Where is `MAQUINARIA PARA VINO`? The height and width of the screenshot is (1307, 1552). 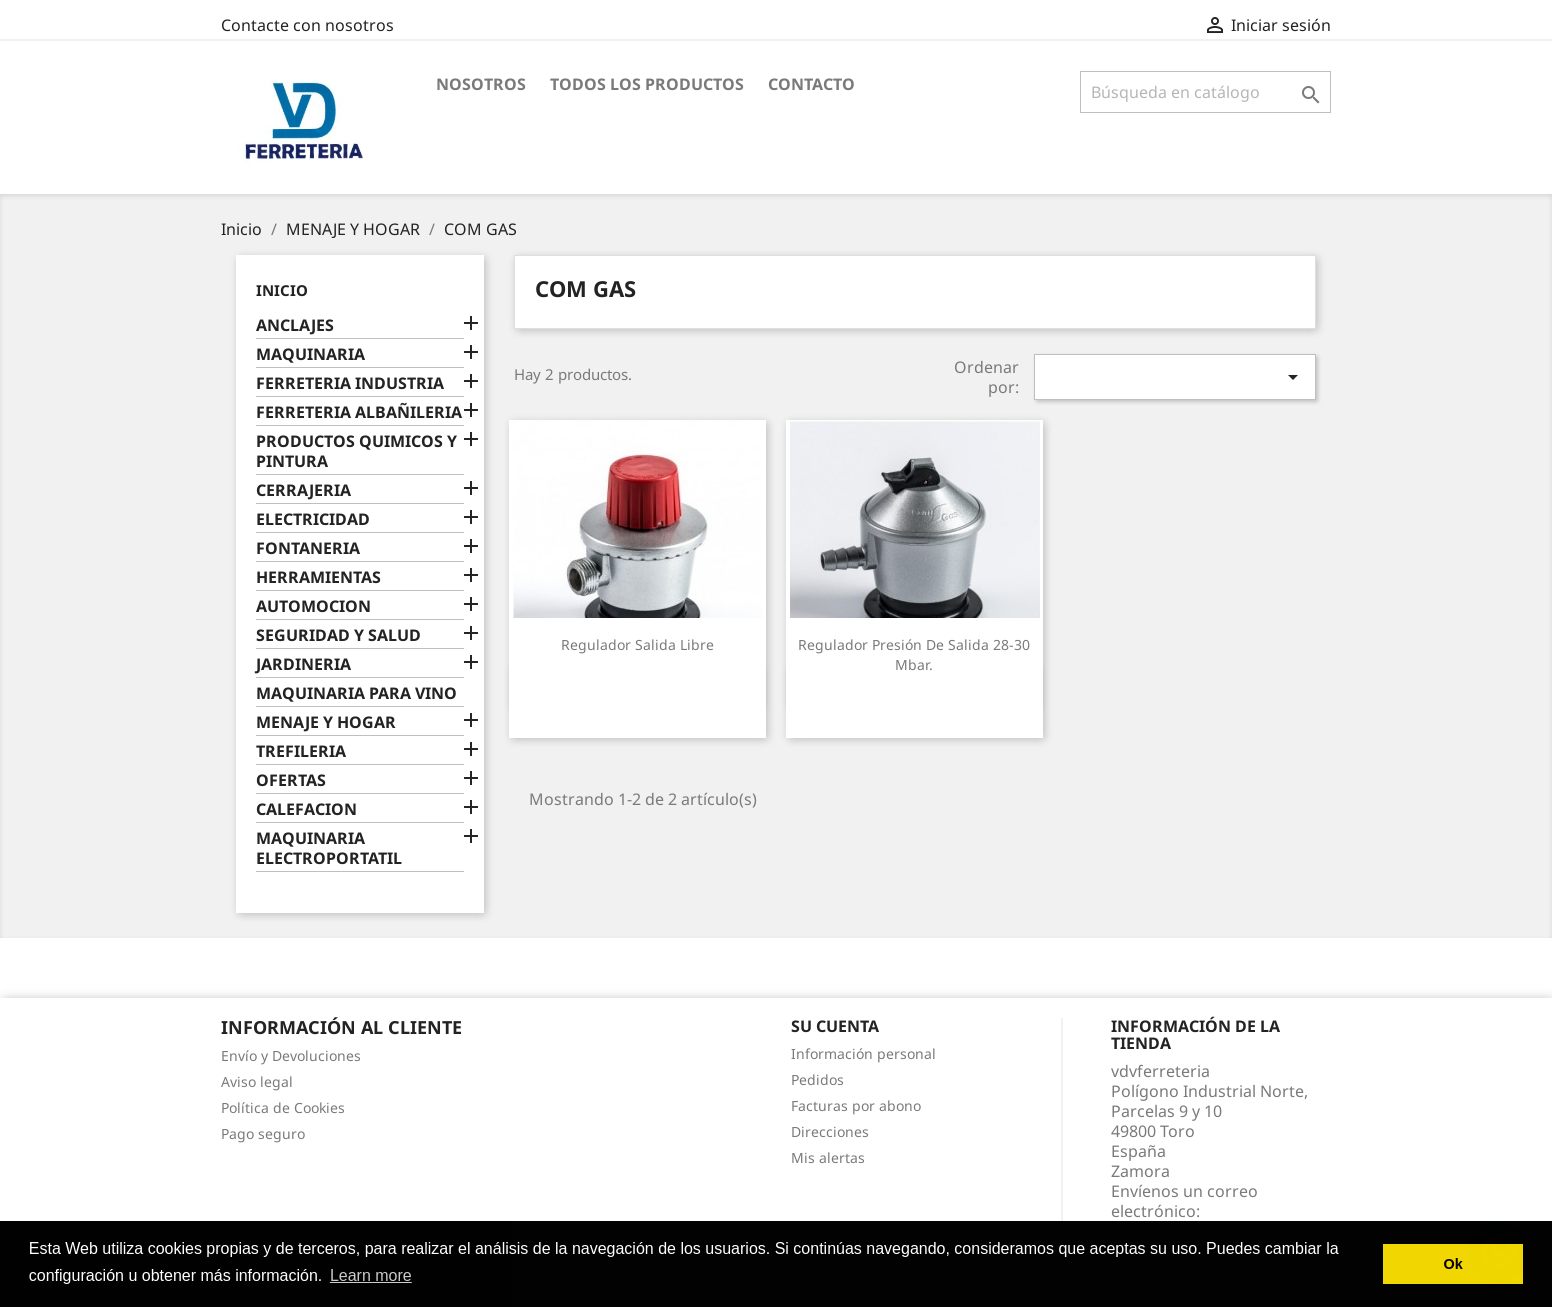
MAQUINARIA PARA VINO is located at coordinates (356, 693).